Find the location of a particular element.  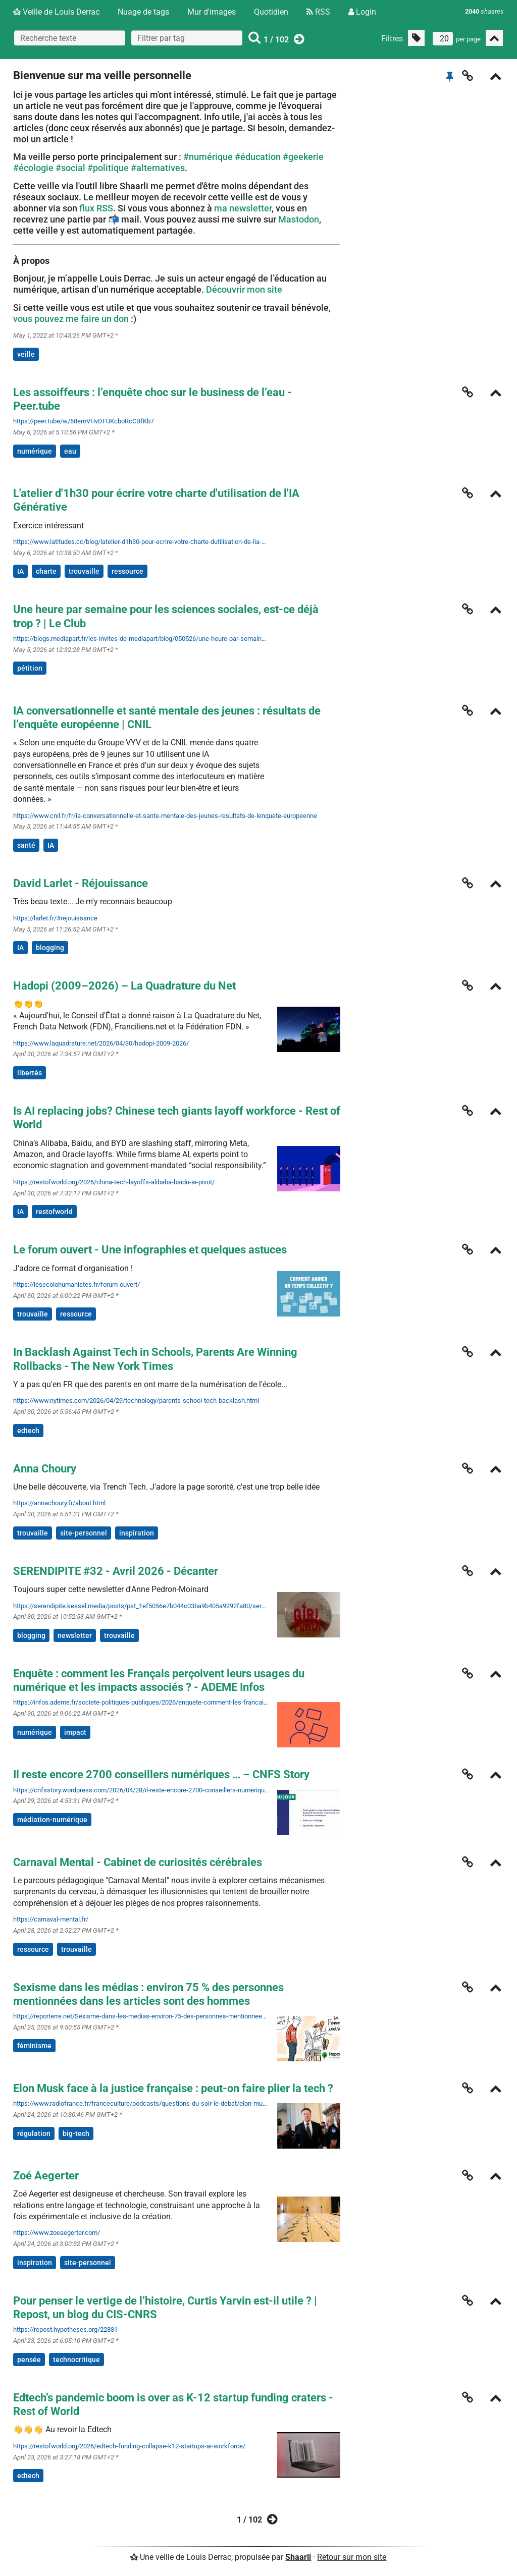

eau is located at coordinates (70, 451).